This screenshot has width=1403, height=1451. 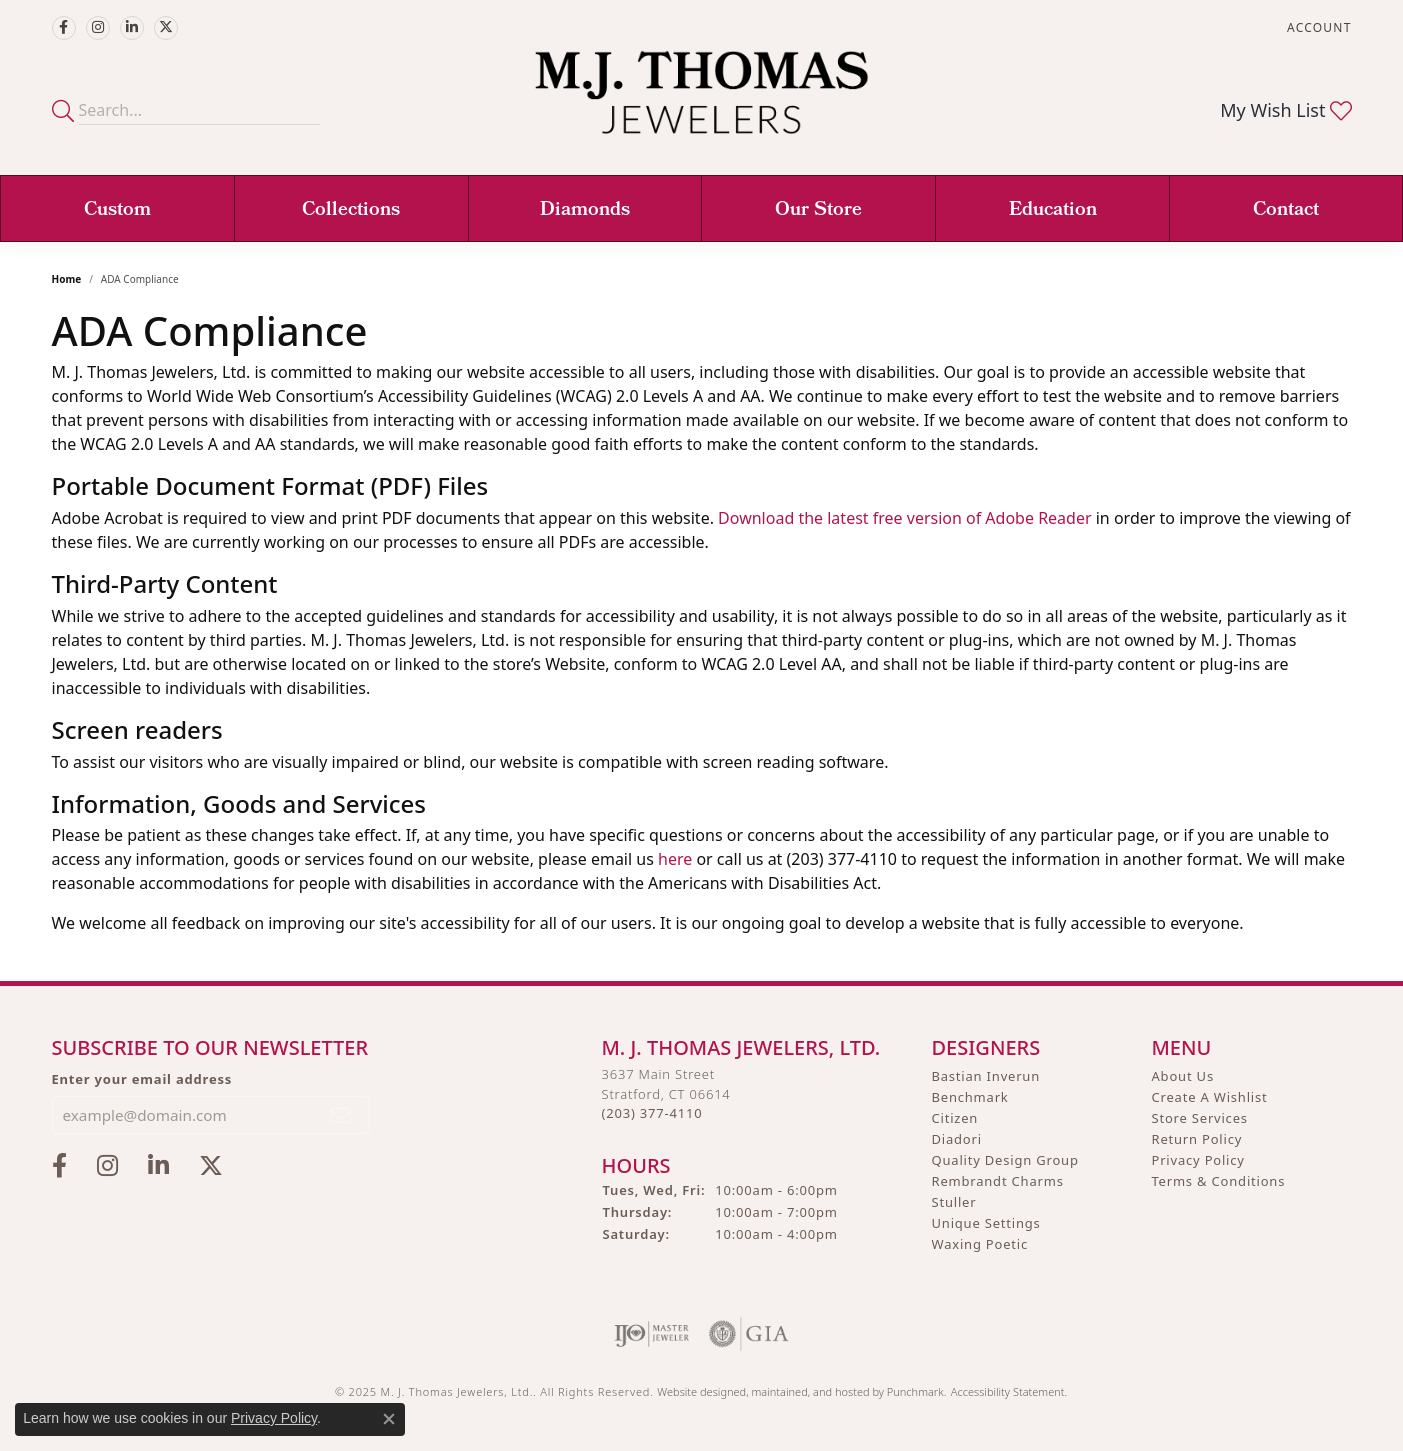 I want to click on Collections, so click(x=351, y=211).